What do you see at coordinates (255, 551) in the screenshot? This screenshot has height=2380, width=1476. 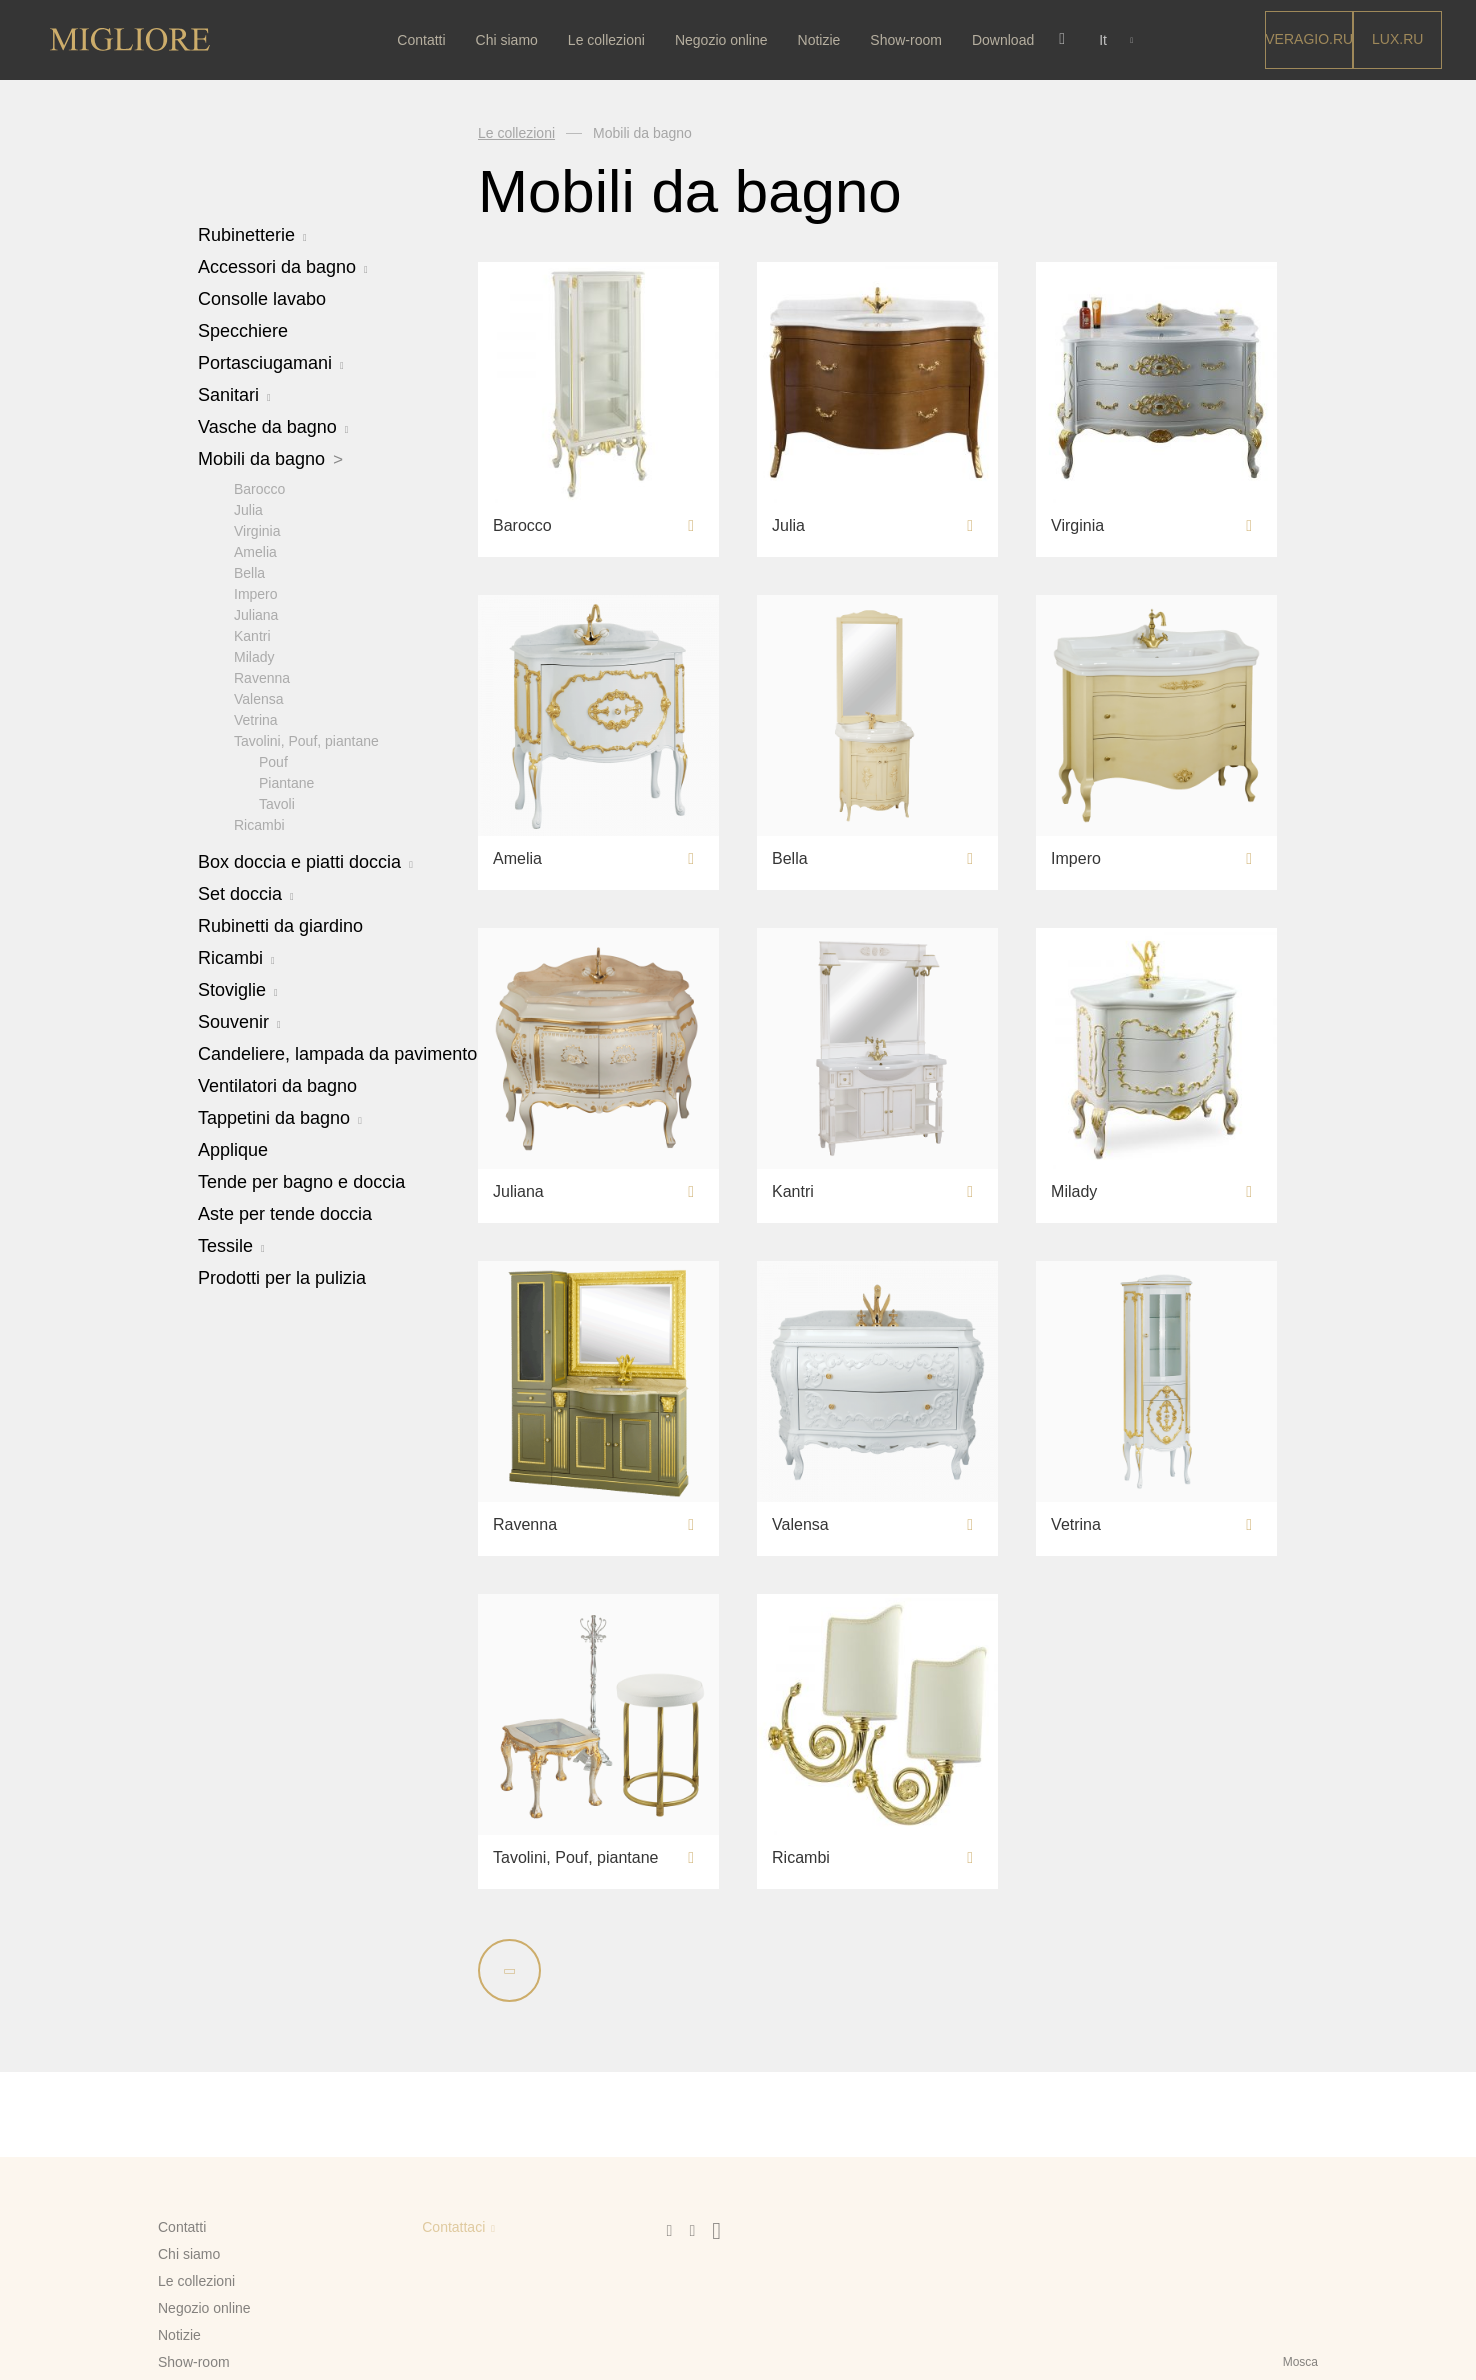 I see `Amelia` at bounding box center [255, 551].